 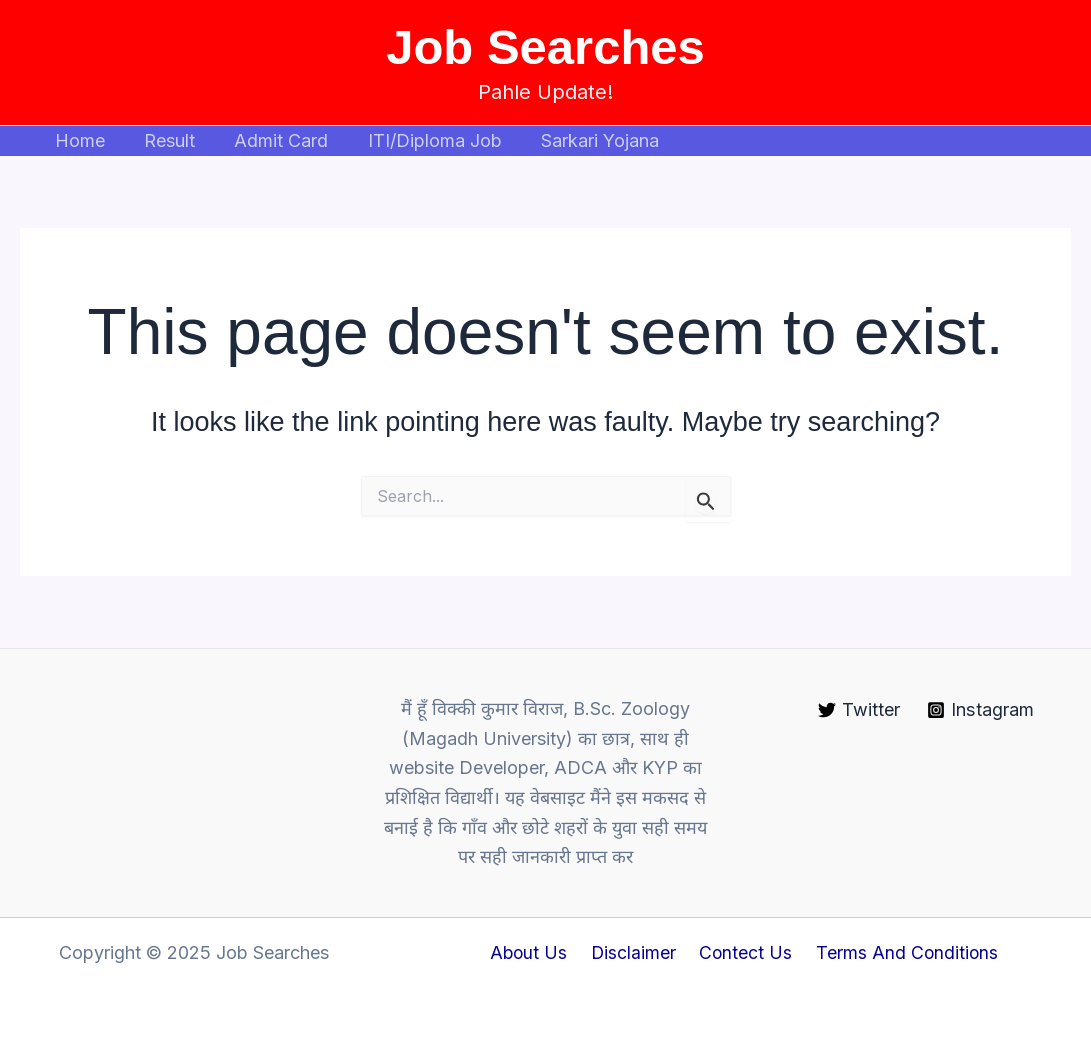 What do you see at coordinates (980, 710) in the screenshot?
I see `[Instagram]` at bounding box center [980, 710].